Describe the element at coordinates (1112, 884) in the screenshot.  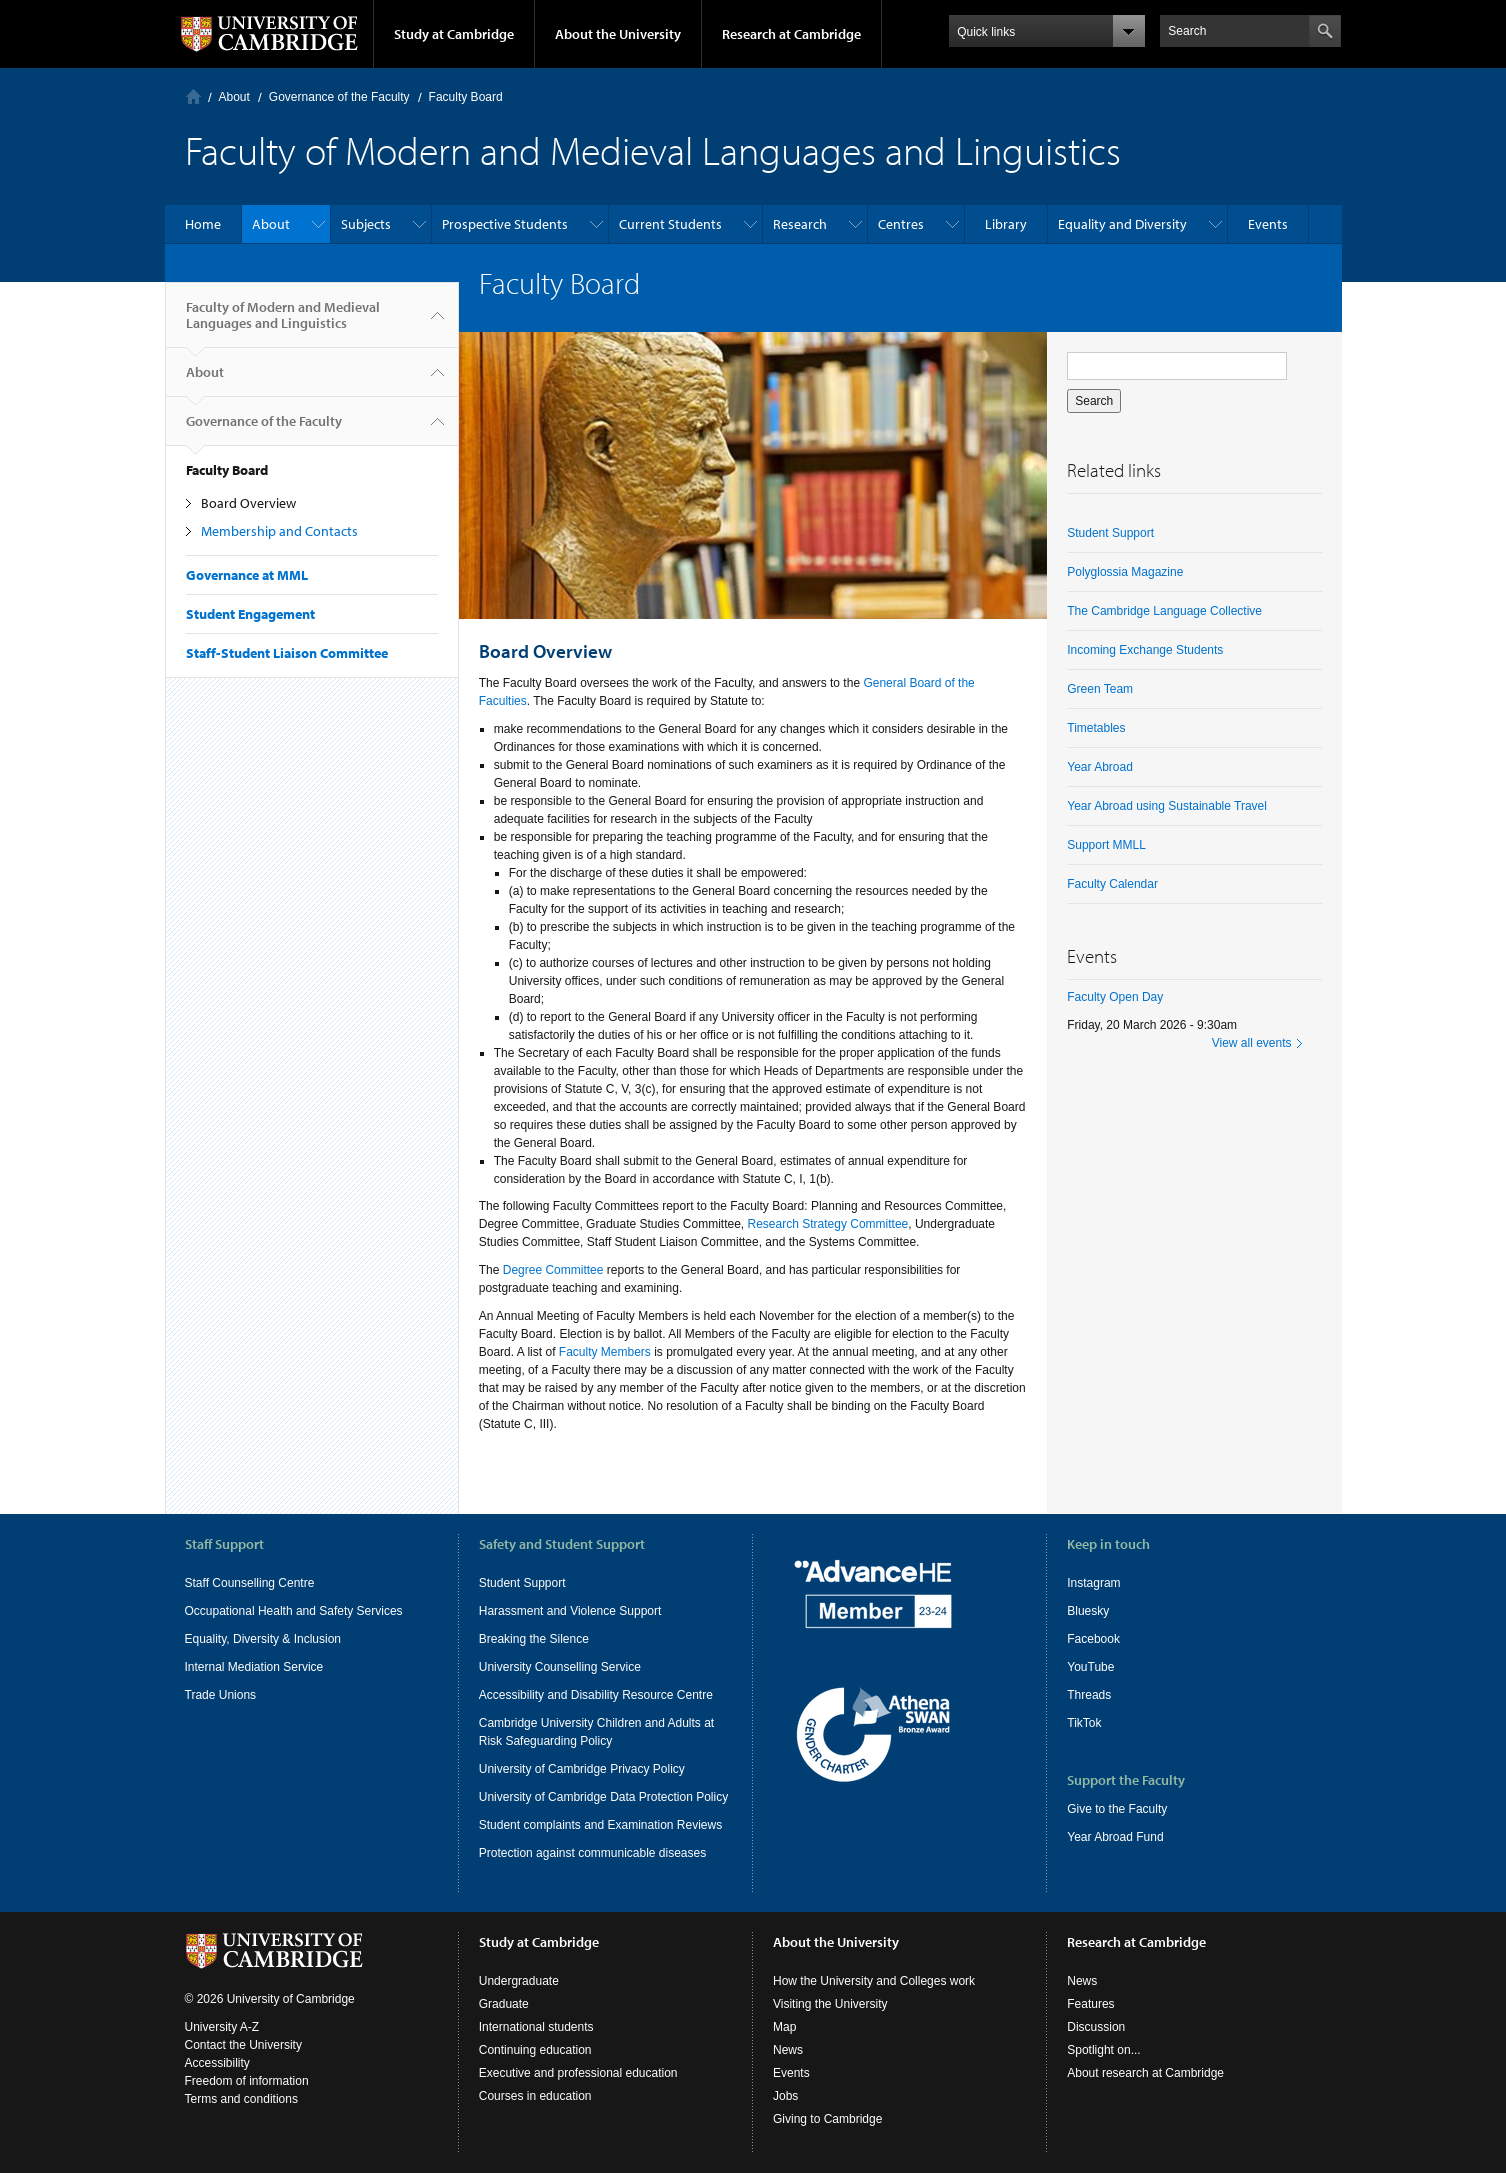
I see `Faculty Calendar` at that location.